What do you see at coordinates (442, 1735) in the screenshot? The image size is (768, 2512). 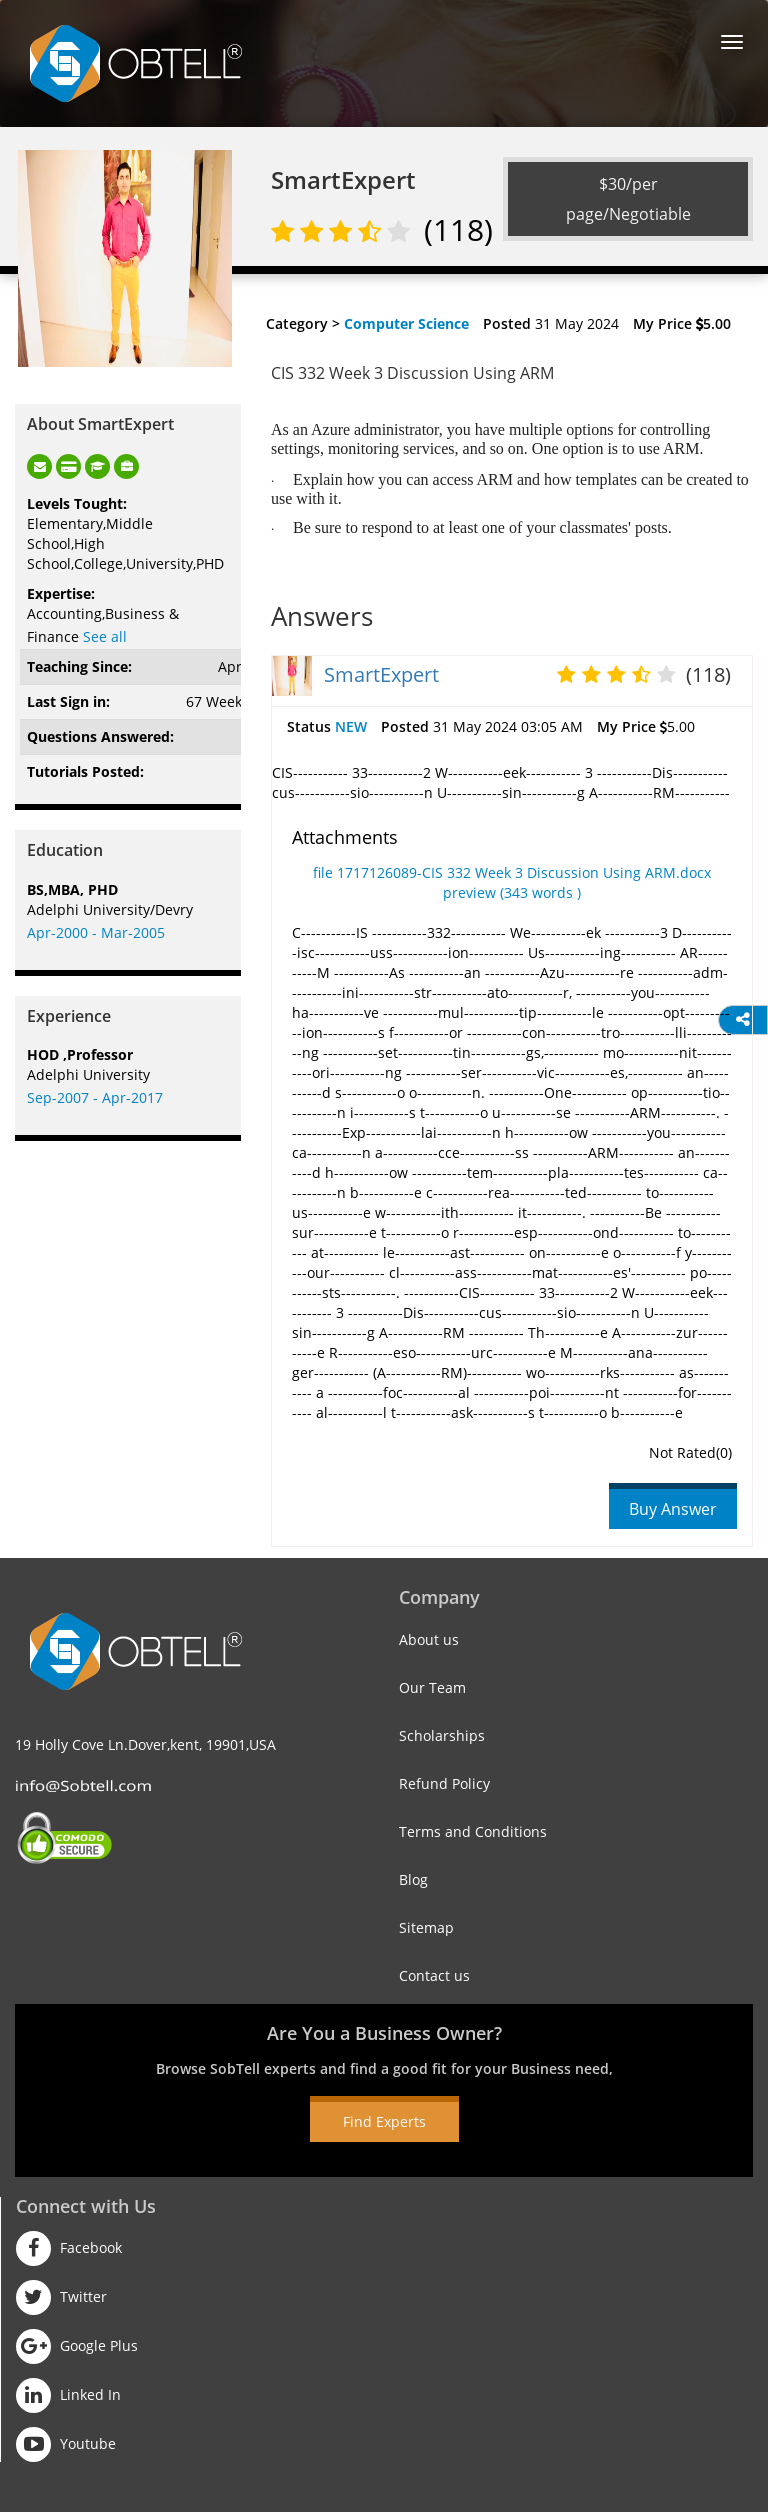 I see `Scholarships` at bounding box center [442, 1735].